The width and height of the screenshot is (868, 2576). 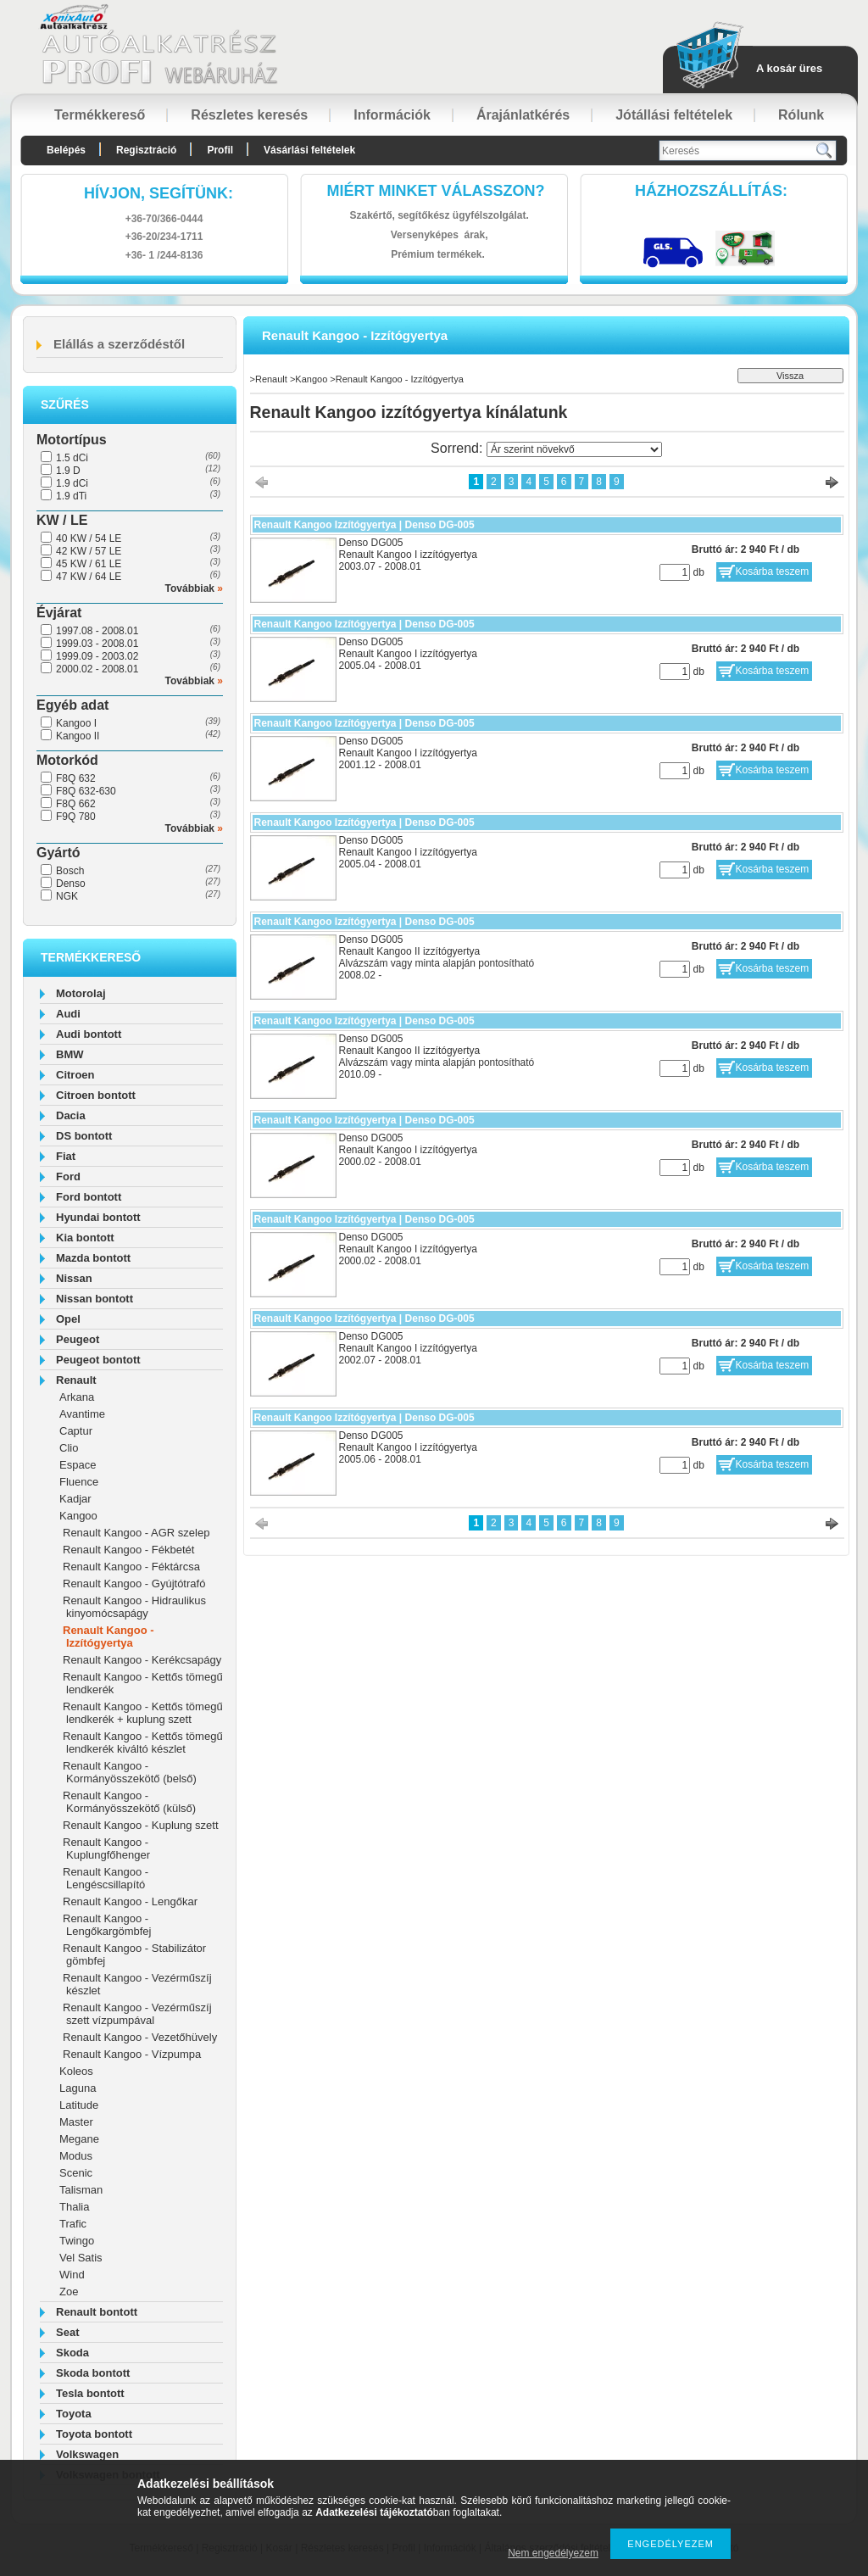 I want to click on Skoda, so click(x=72, y=2352).